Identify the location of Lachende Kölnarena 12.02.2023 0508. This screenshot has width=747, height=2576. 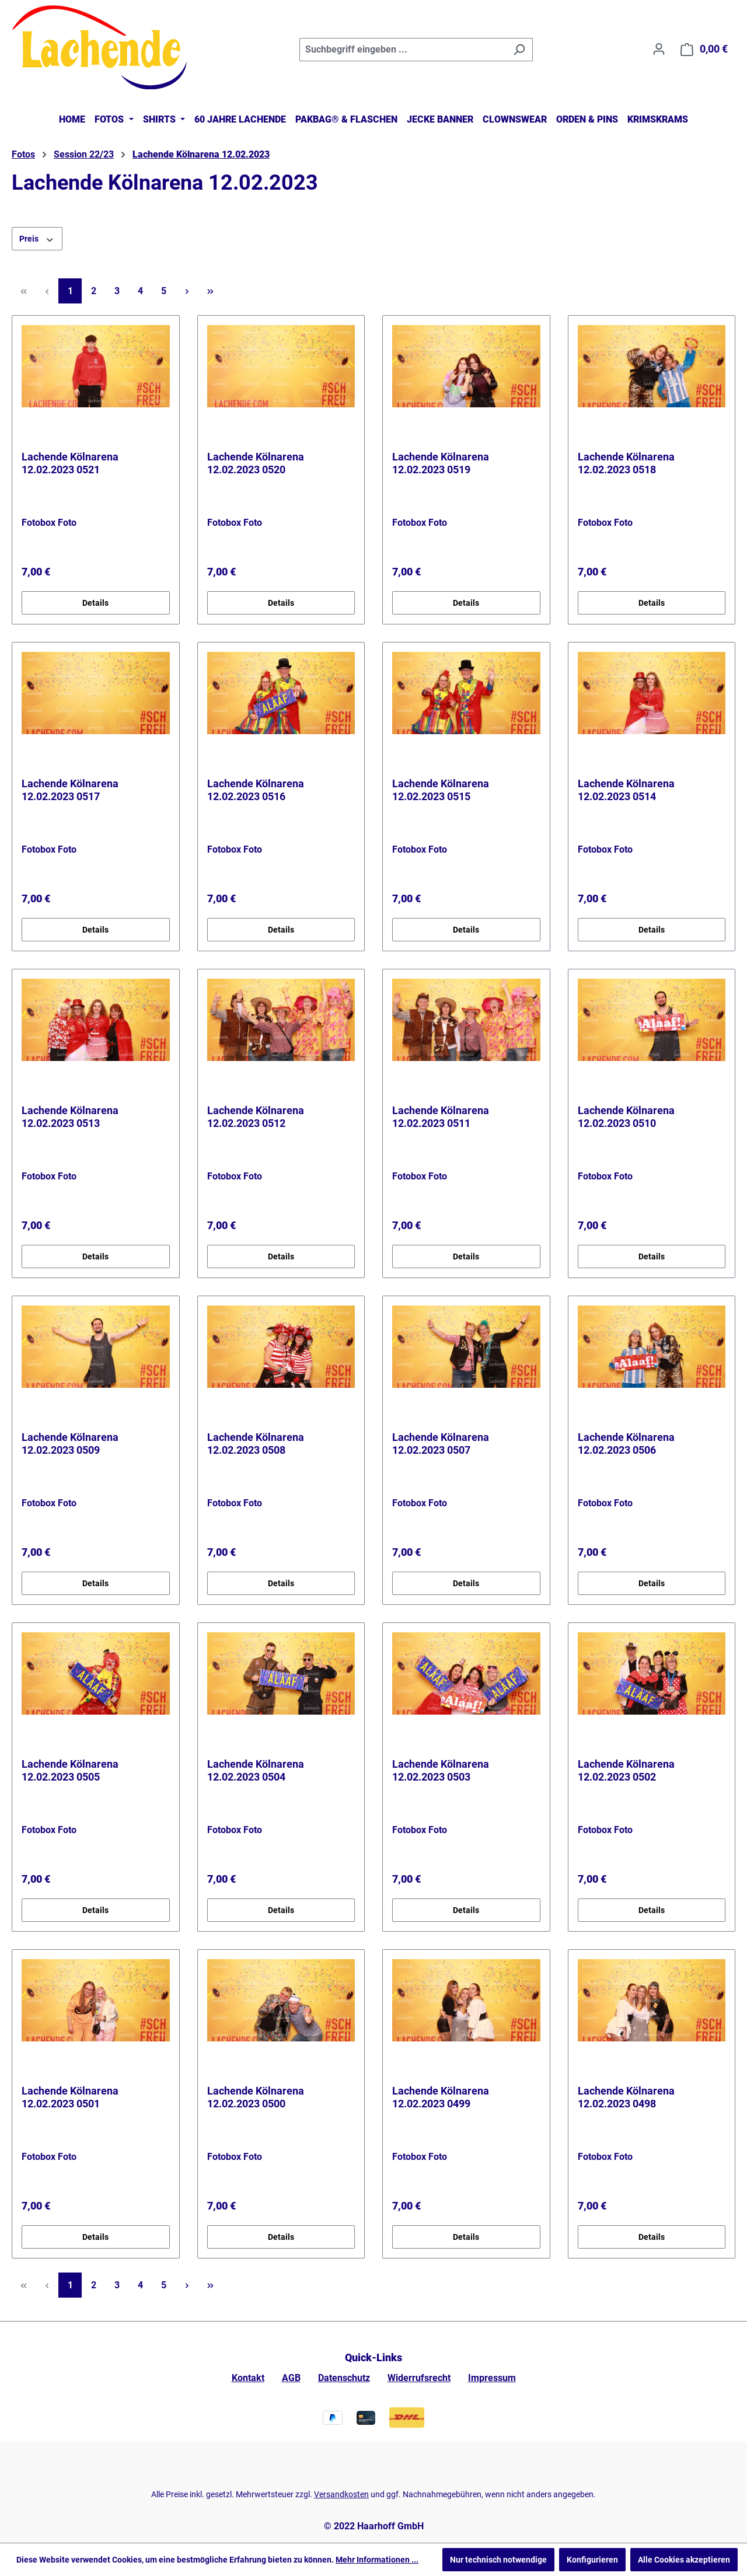
(255, 1443).